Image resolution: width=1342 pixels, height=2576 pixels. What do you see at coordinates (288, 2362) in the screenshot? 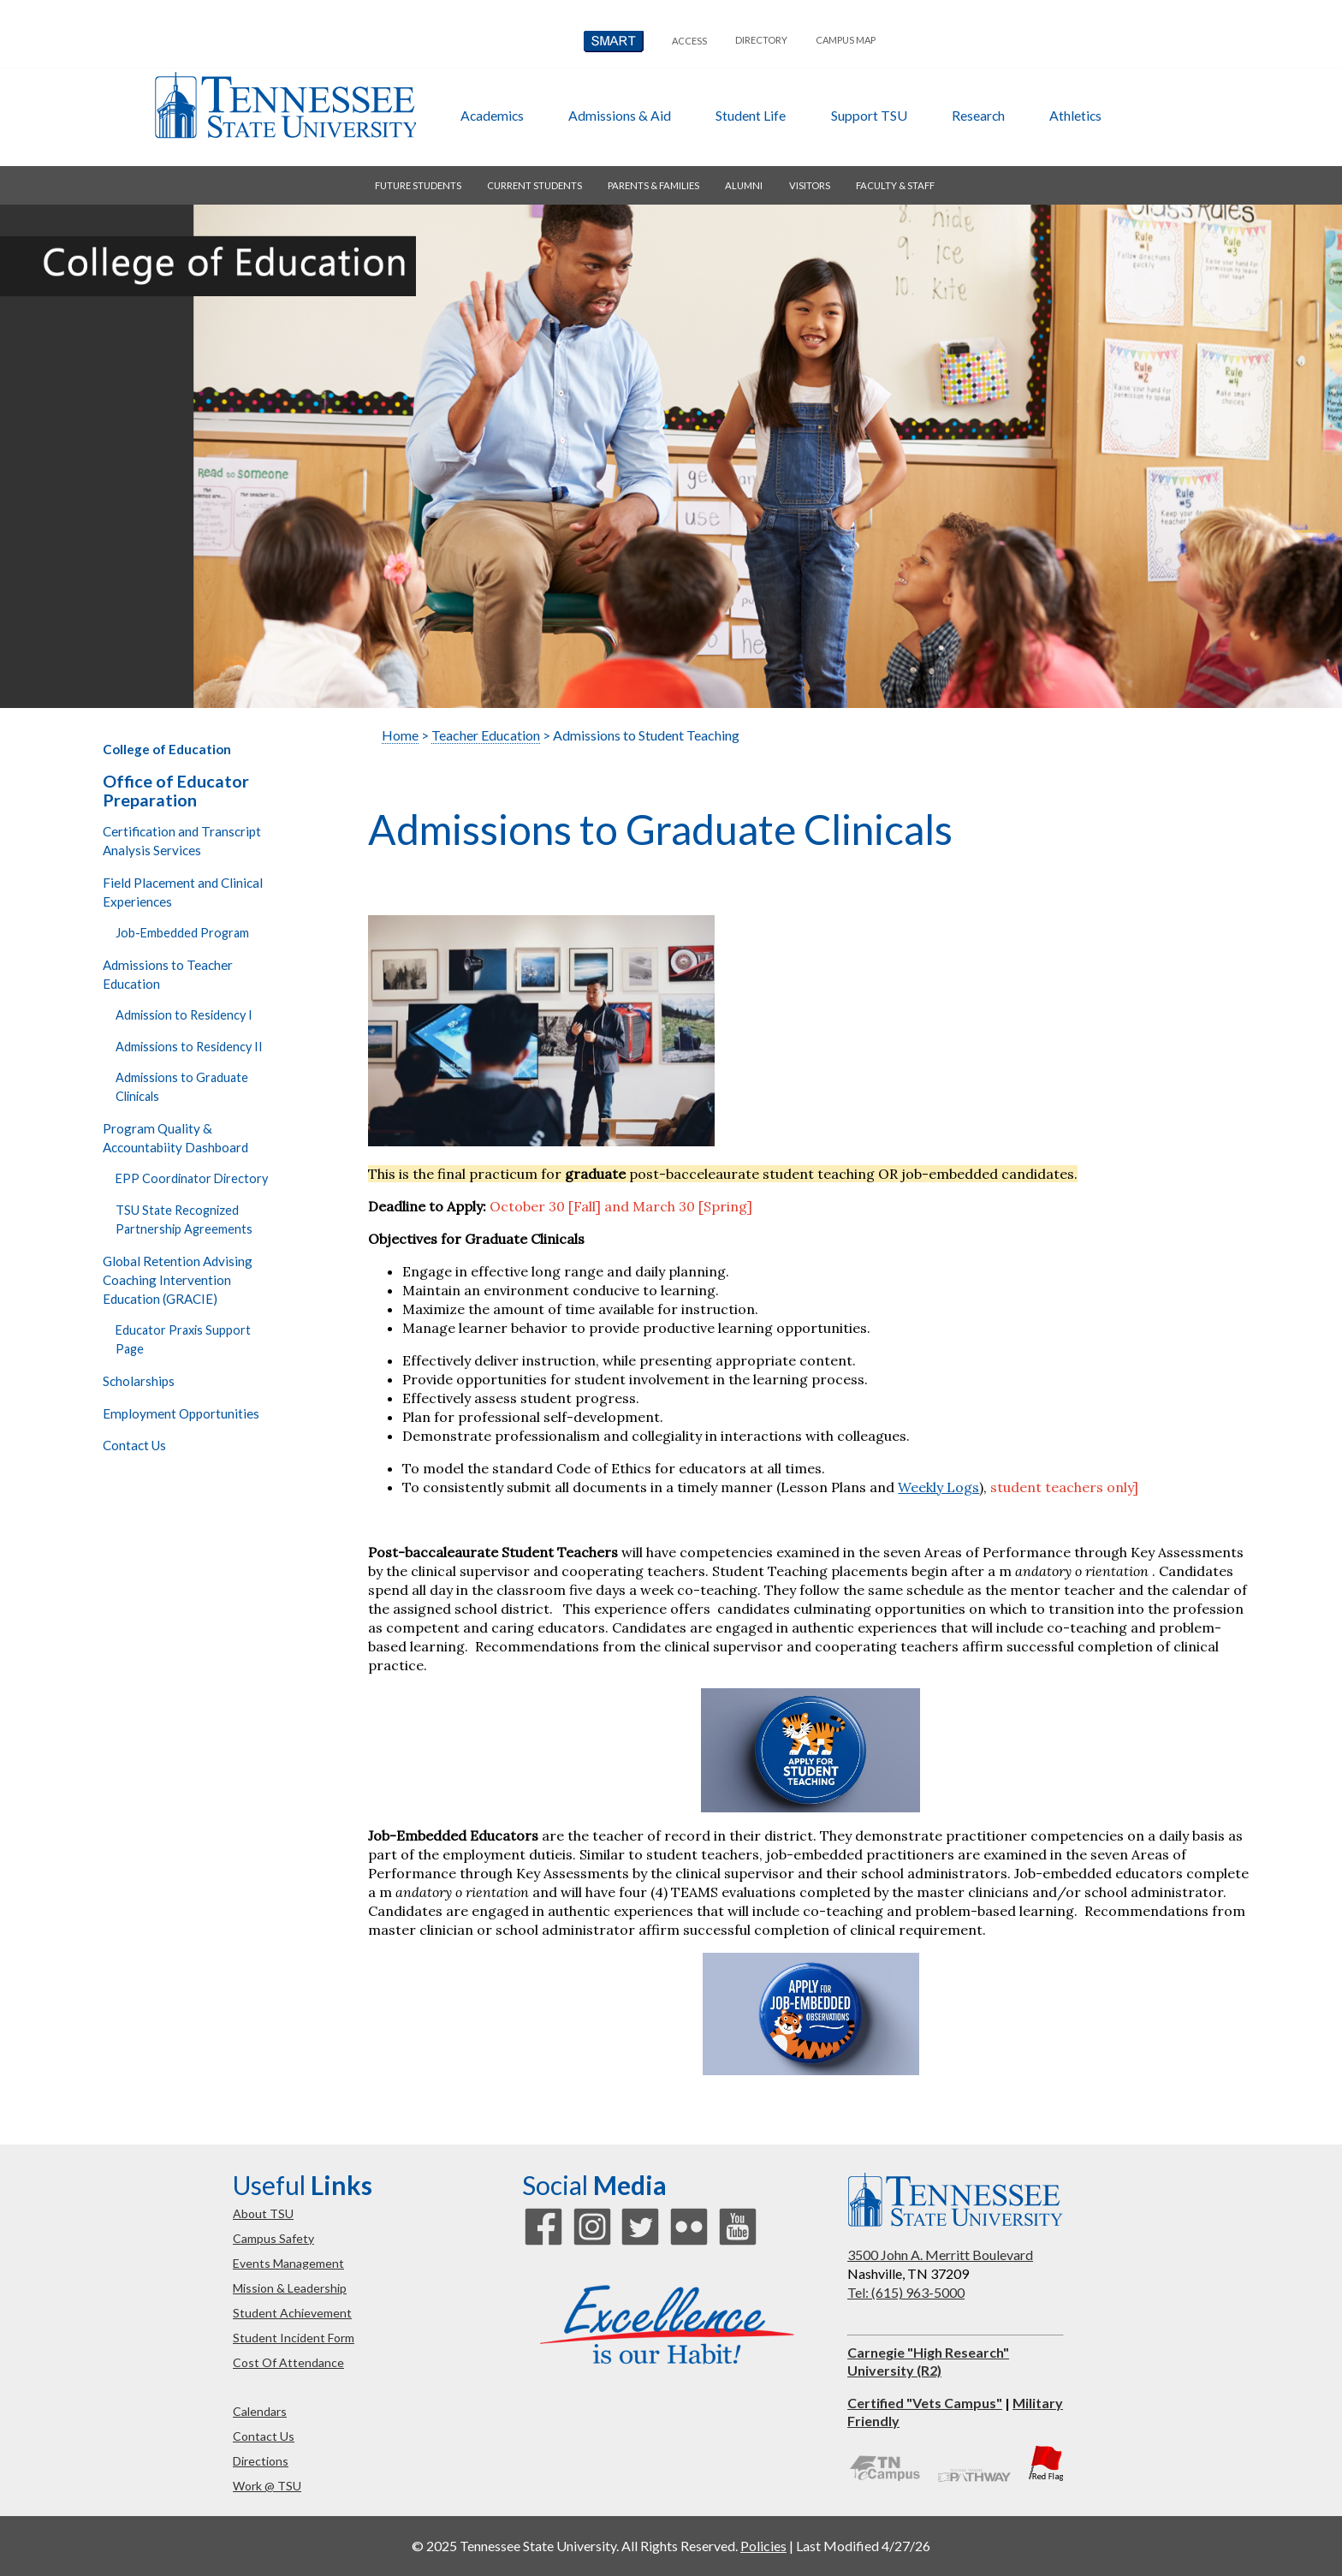
I see `cost of attendance` at bounding box center [288, 2362].